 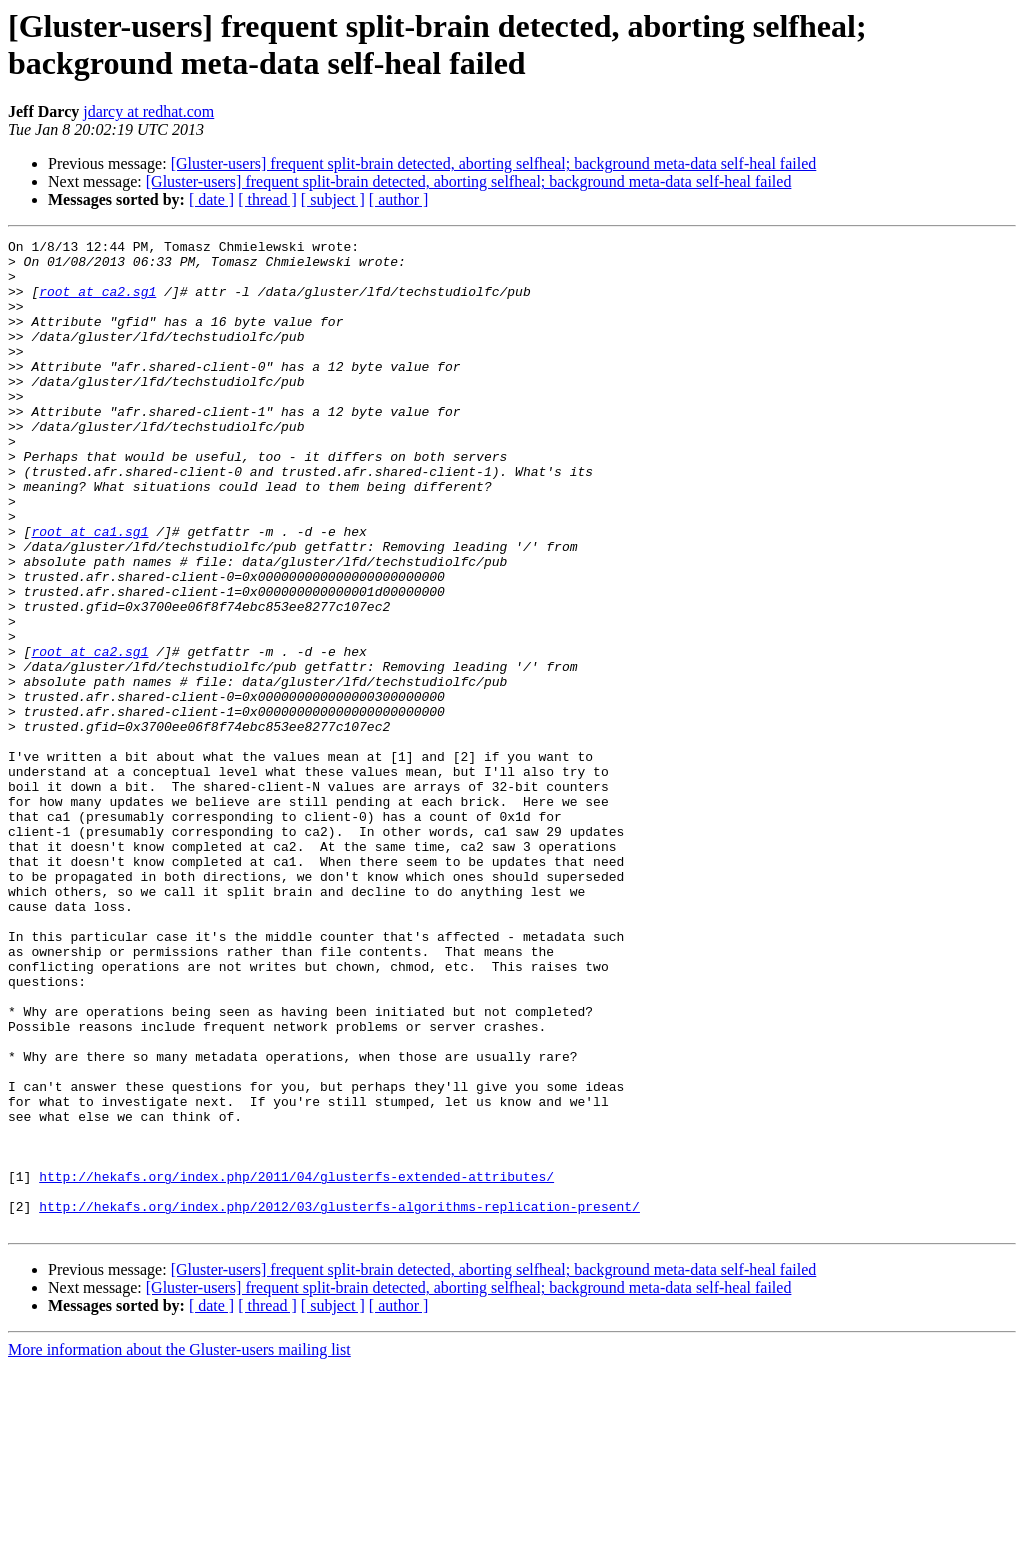 I want to click on [ date ], so click(x=211, y=199).